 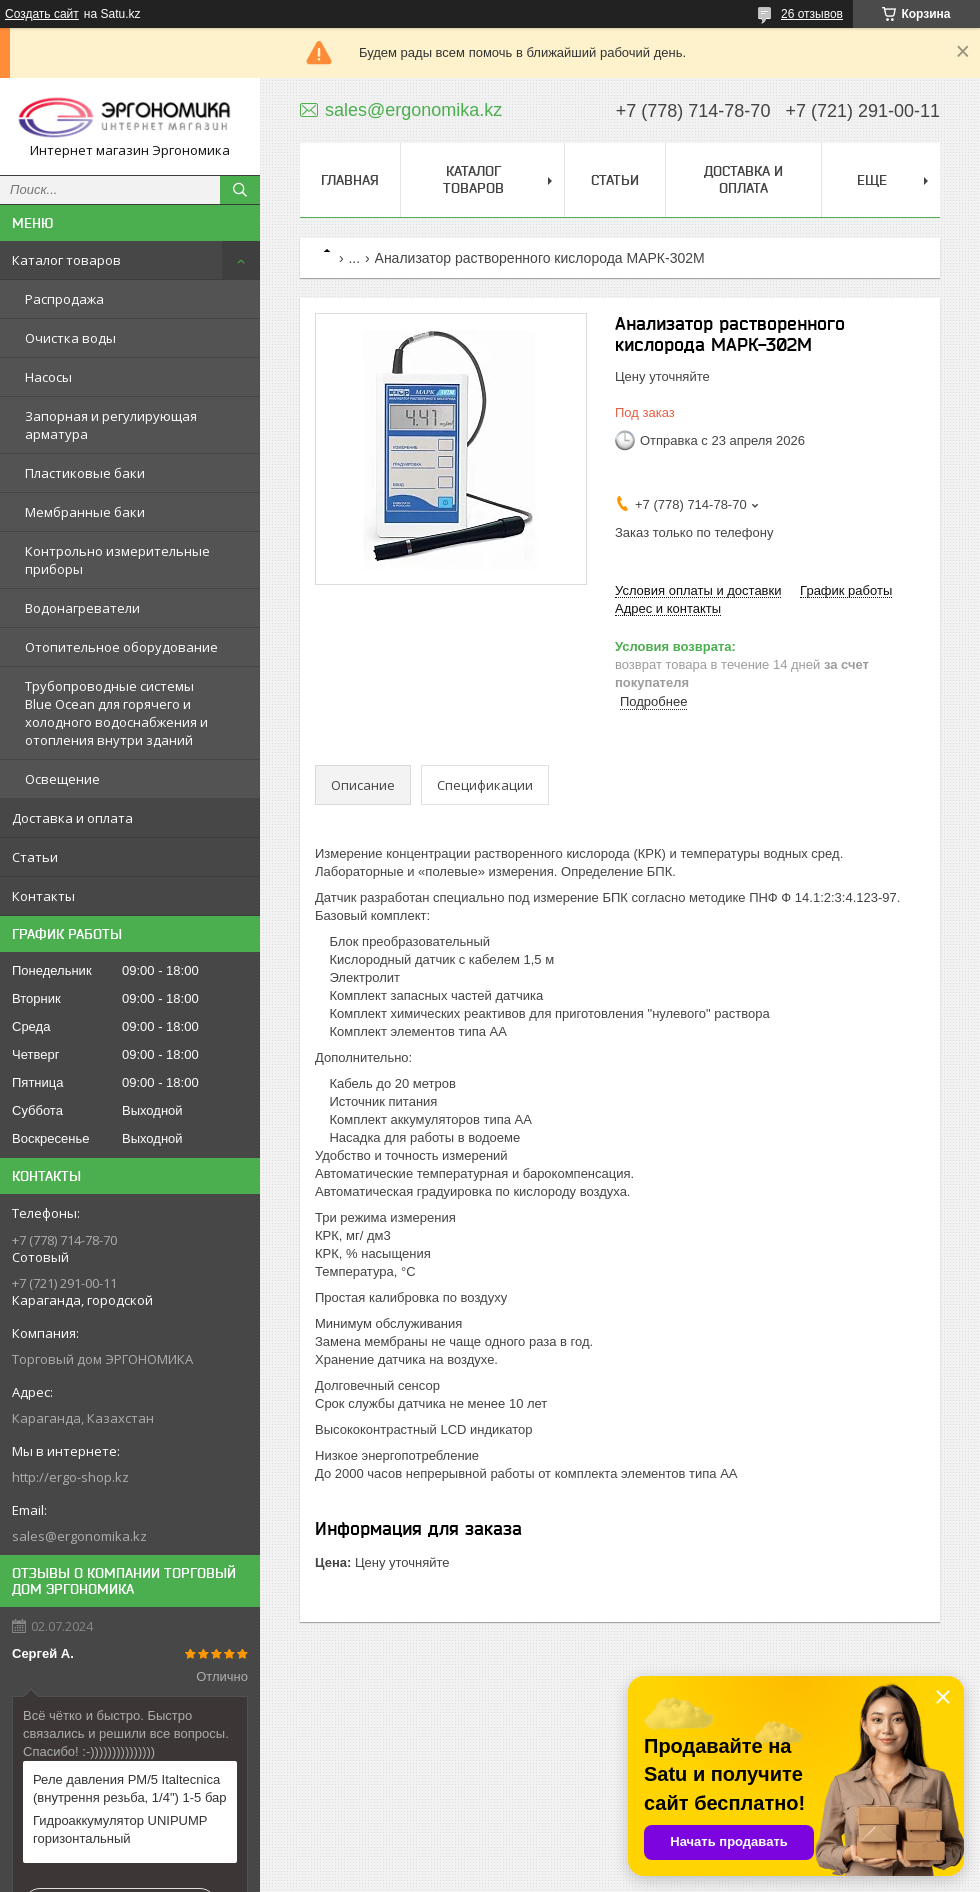 I want to click on Водонагреватели, so click(x=82, y=608).